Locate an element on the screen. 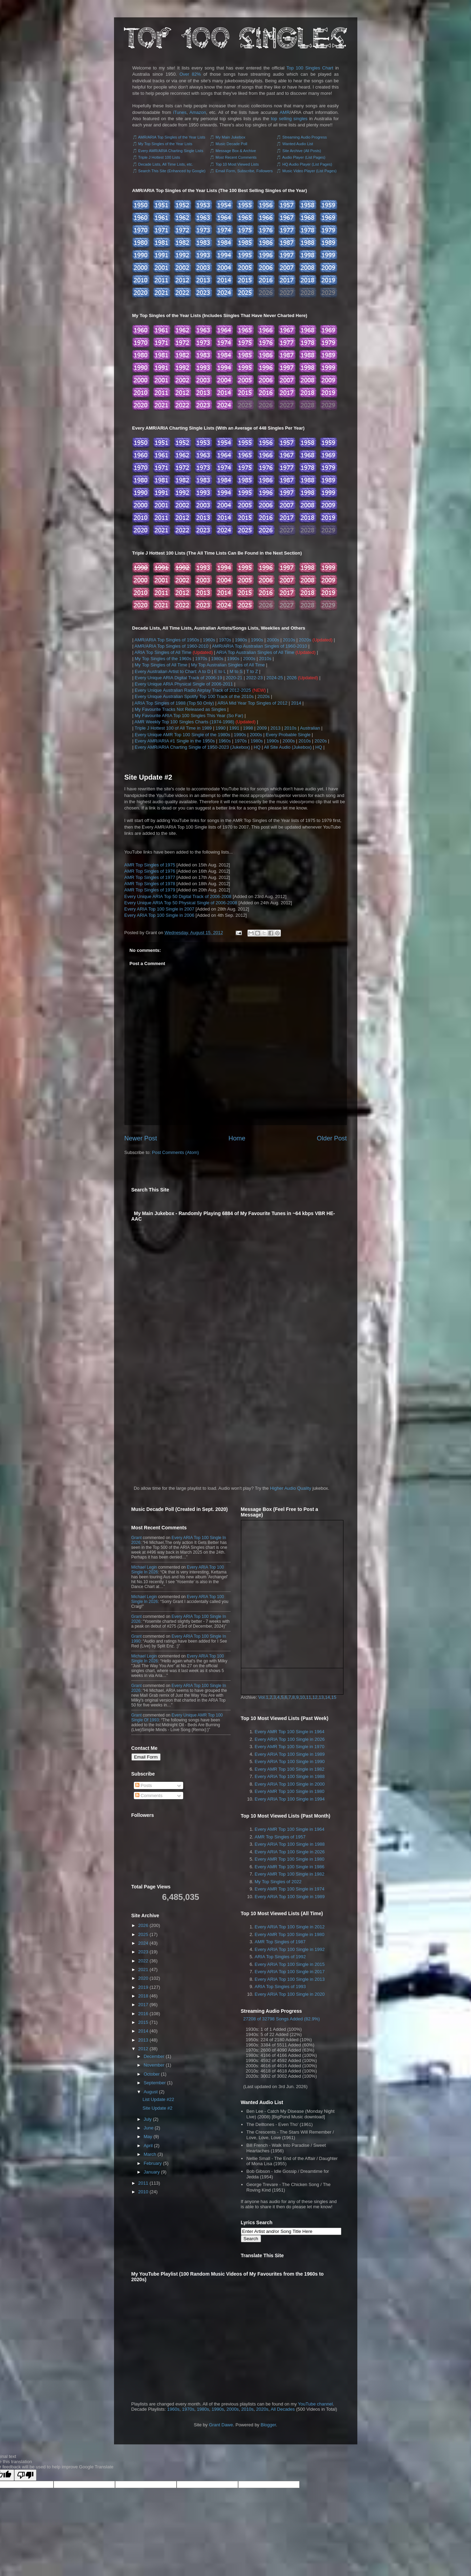 This screenshot has height=2576, width=471. List Update #22 is located at coordinates (158, 2099).